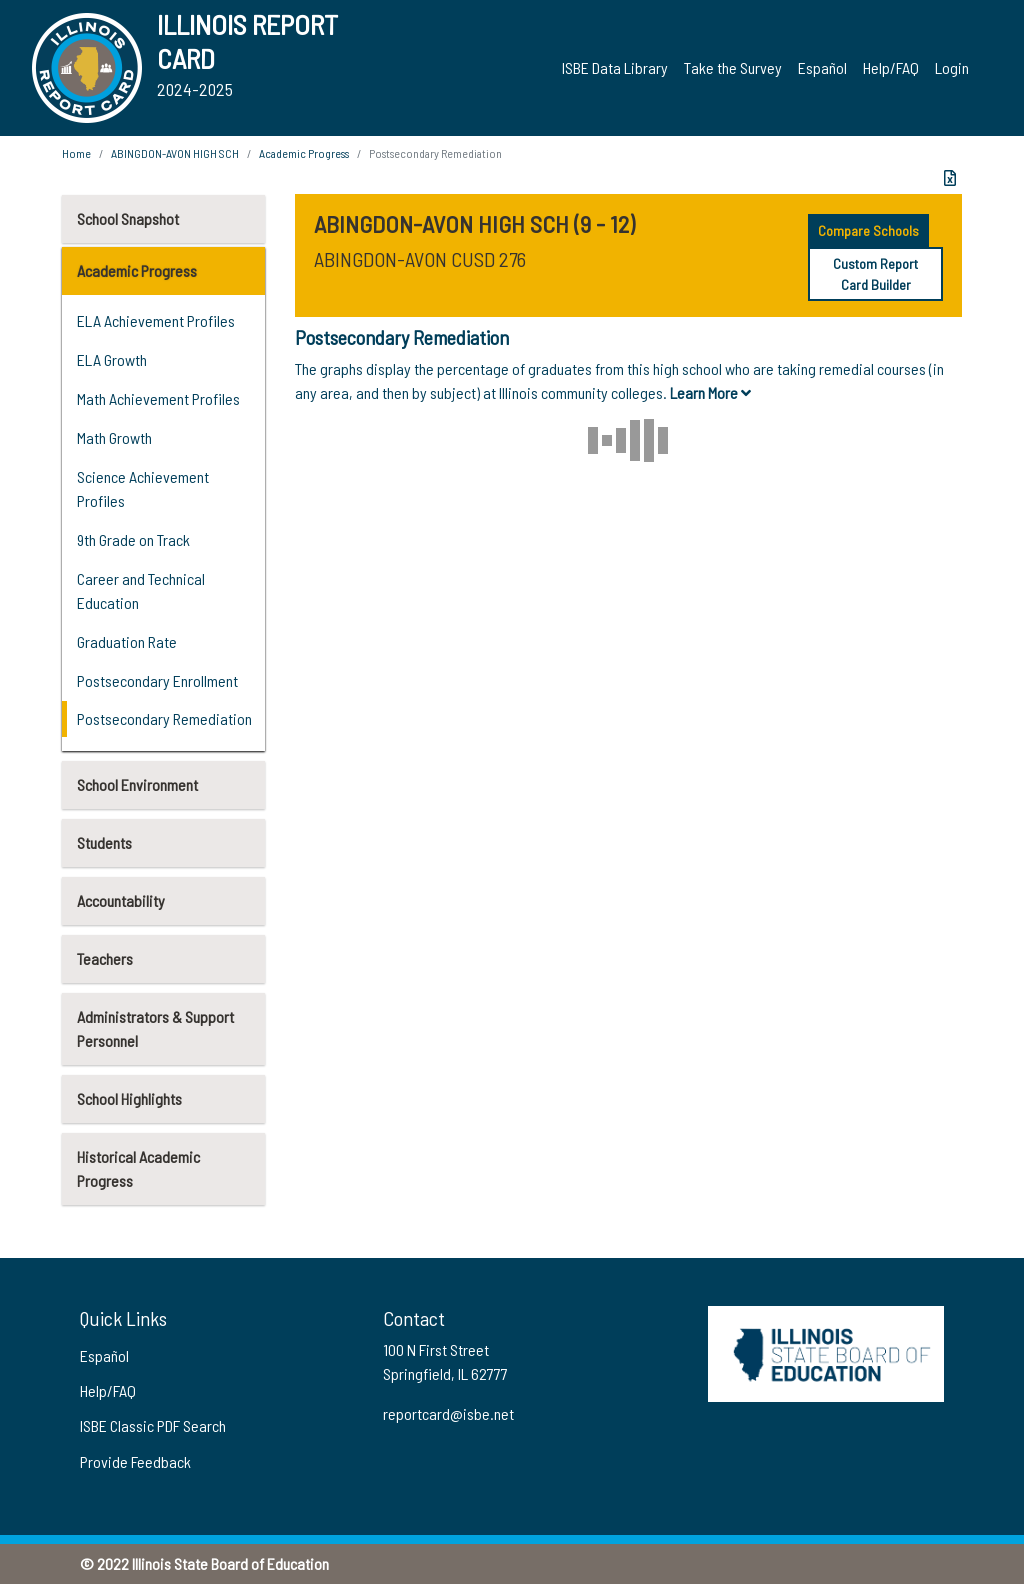  What do you see at coordinates (143, 488) in the screenshot?
I see `Science Achievement Profiles` at bounding box center [143, 488].